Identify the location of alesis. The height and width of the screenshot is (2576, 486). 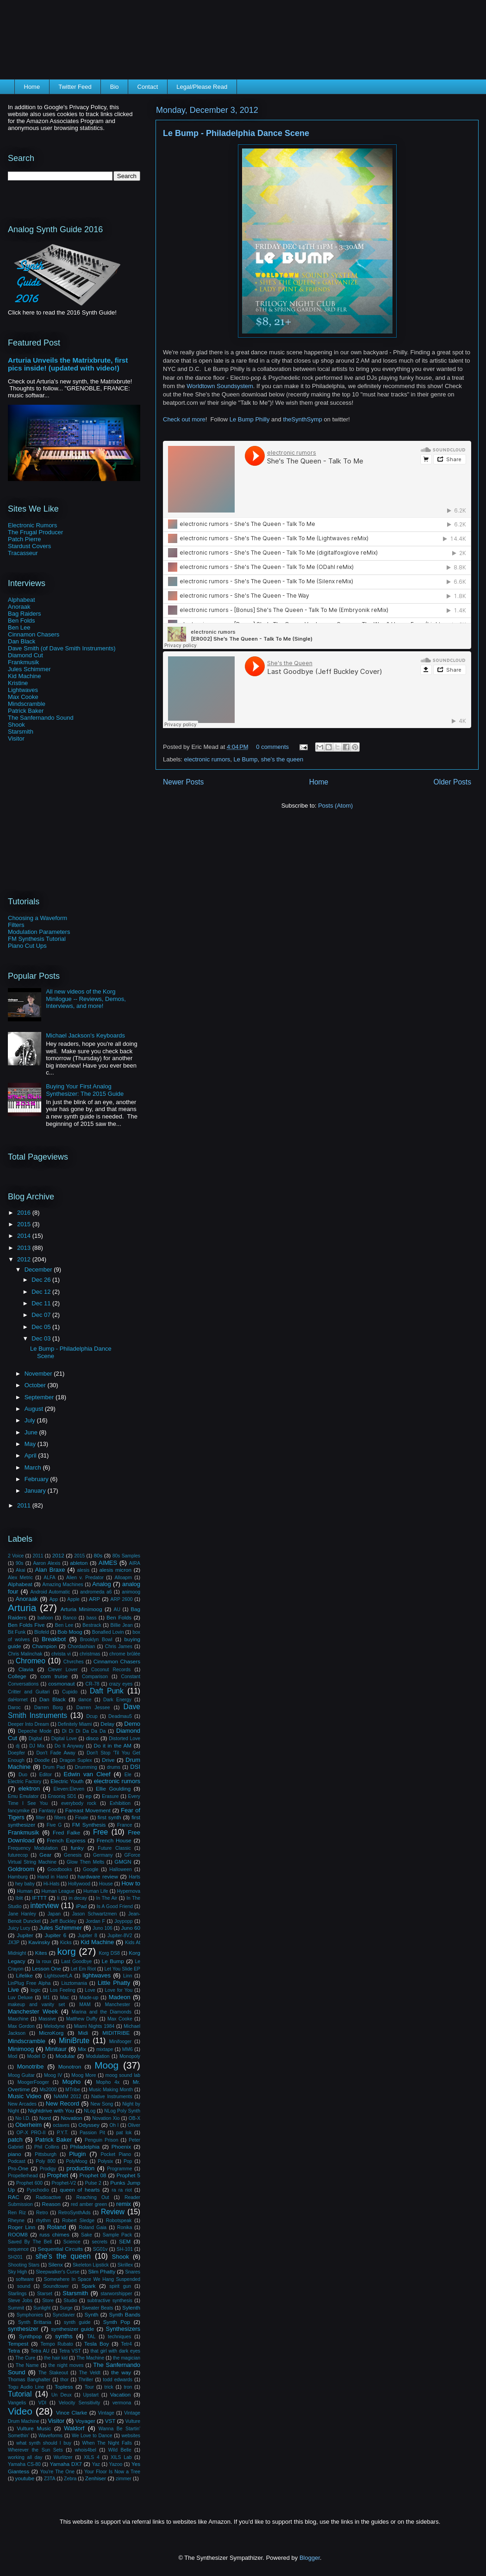
(83, 1570).